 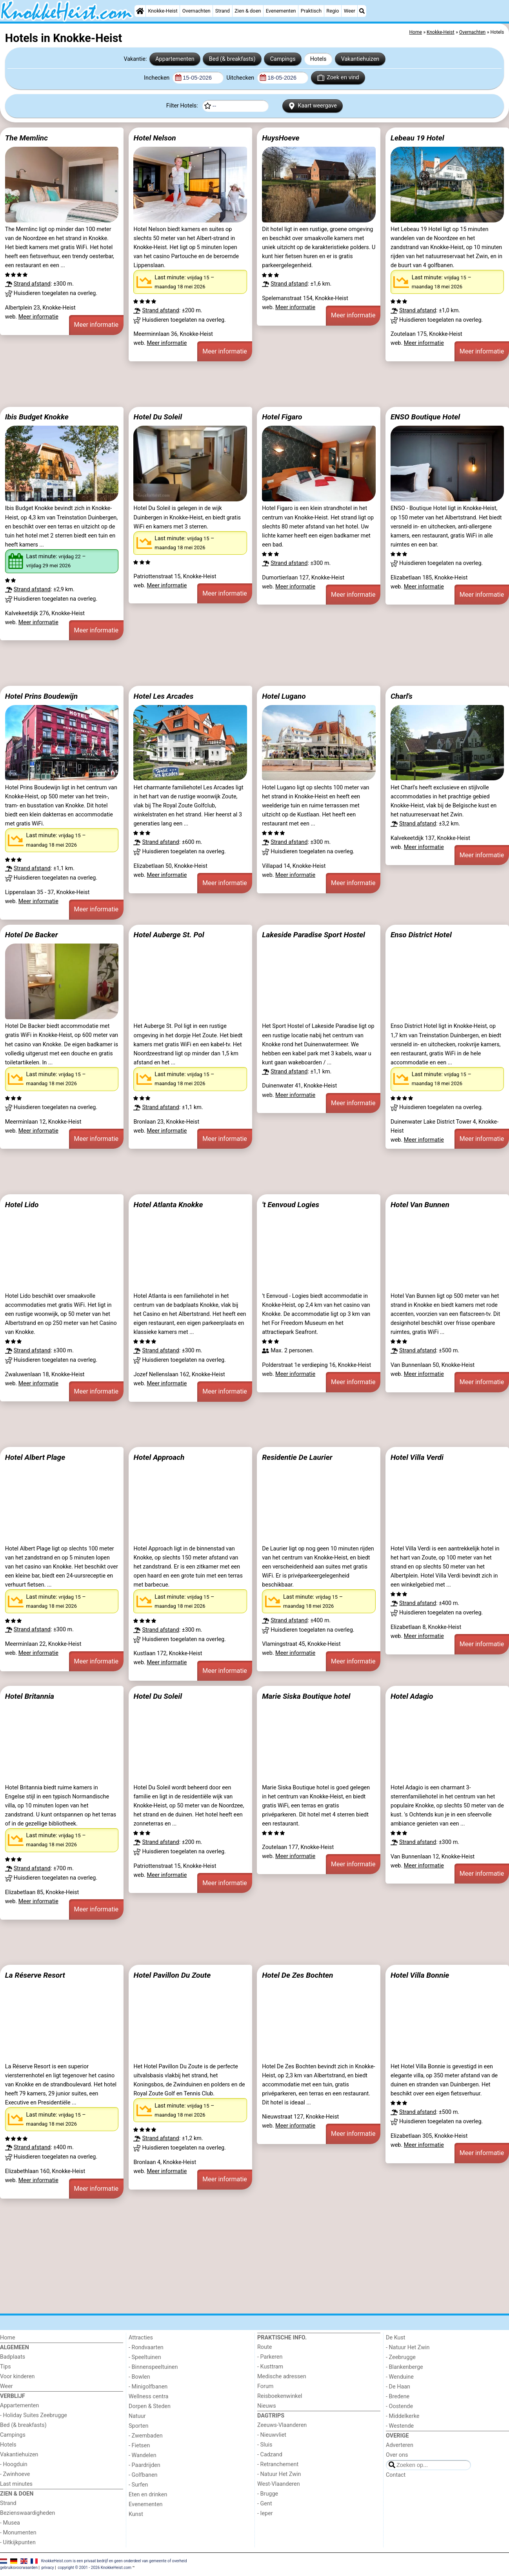 What do you see at coordinates (41, 696) in the screenshot?
I see `Hotel Prins Boudewijn` at bounding box center [41, 696].